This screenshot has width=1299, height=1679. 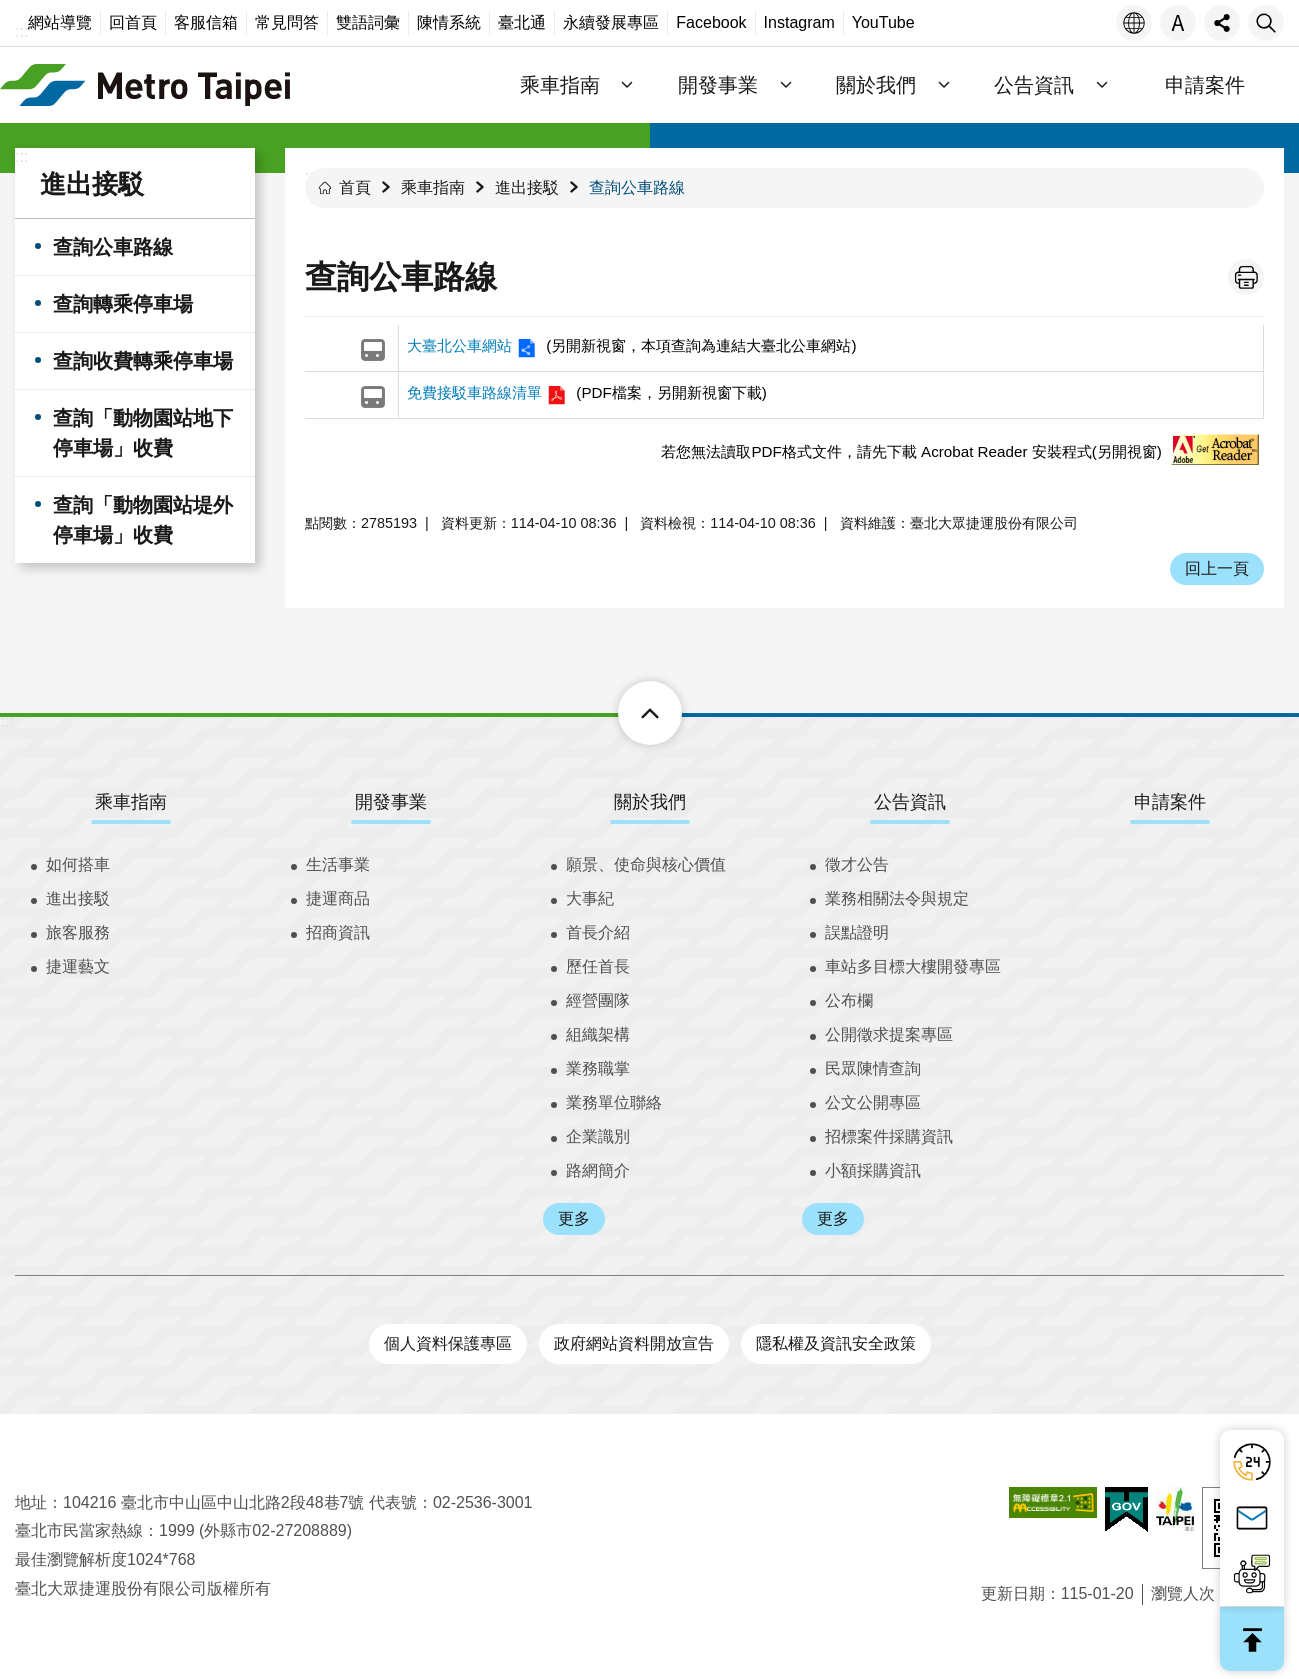 What do you see at coordinates (21, 31) in the screenshot?
I see `:::` at bounding box center [21, 31].